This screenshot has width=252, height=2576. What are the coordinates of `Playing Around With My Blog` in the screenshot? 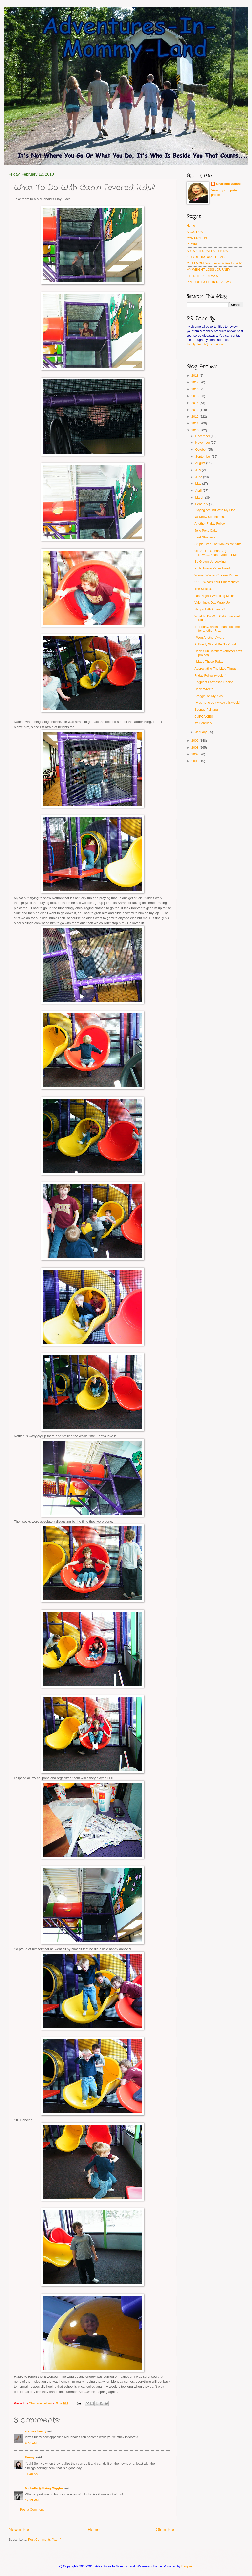 It's located at (214, 510).